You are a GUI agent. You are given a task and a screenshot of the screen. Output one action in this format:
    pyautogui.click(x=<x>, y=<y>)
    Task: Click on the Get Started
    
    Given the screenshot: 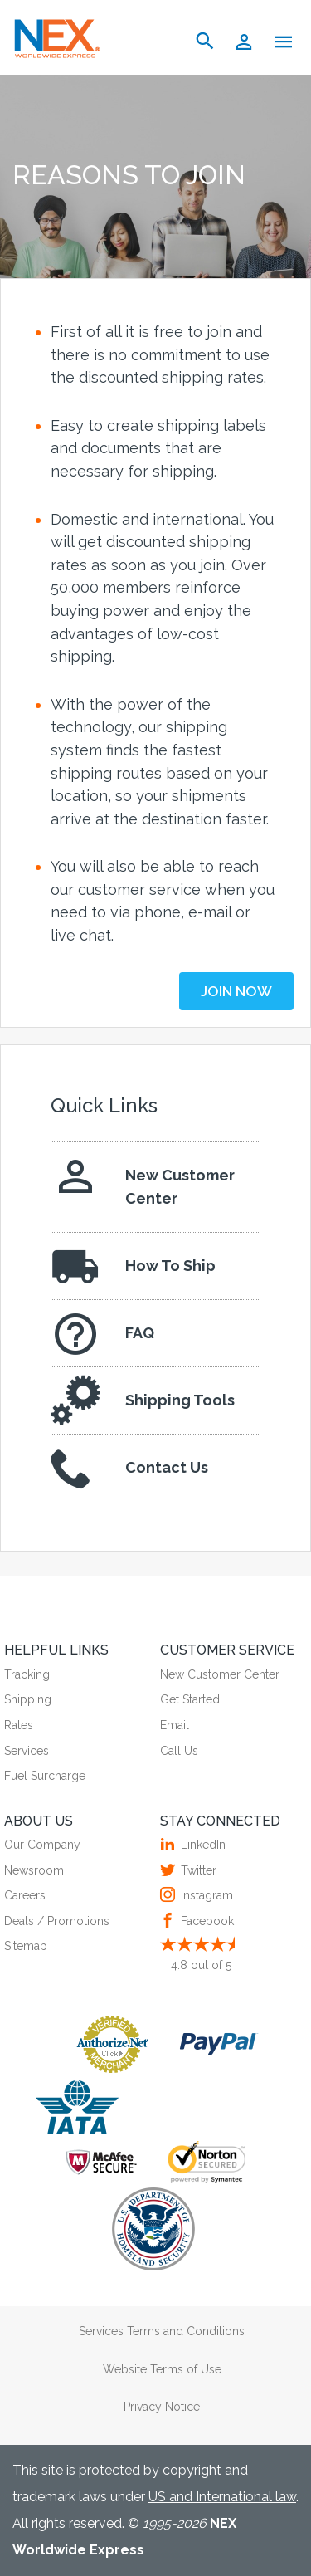 What is the action you would take?
    pyautogui.click(x=190, y=1699)
    